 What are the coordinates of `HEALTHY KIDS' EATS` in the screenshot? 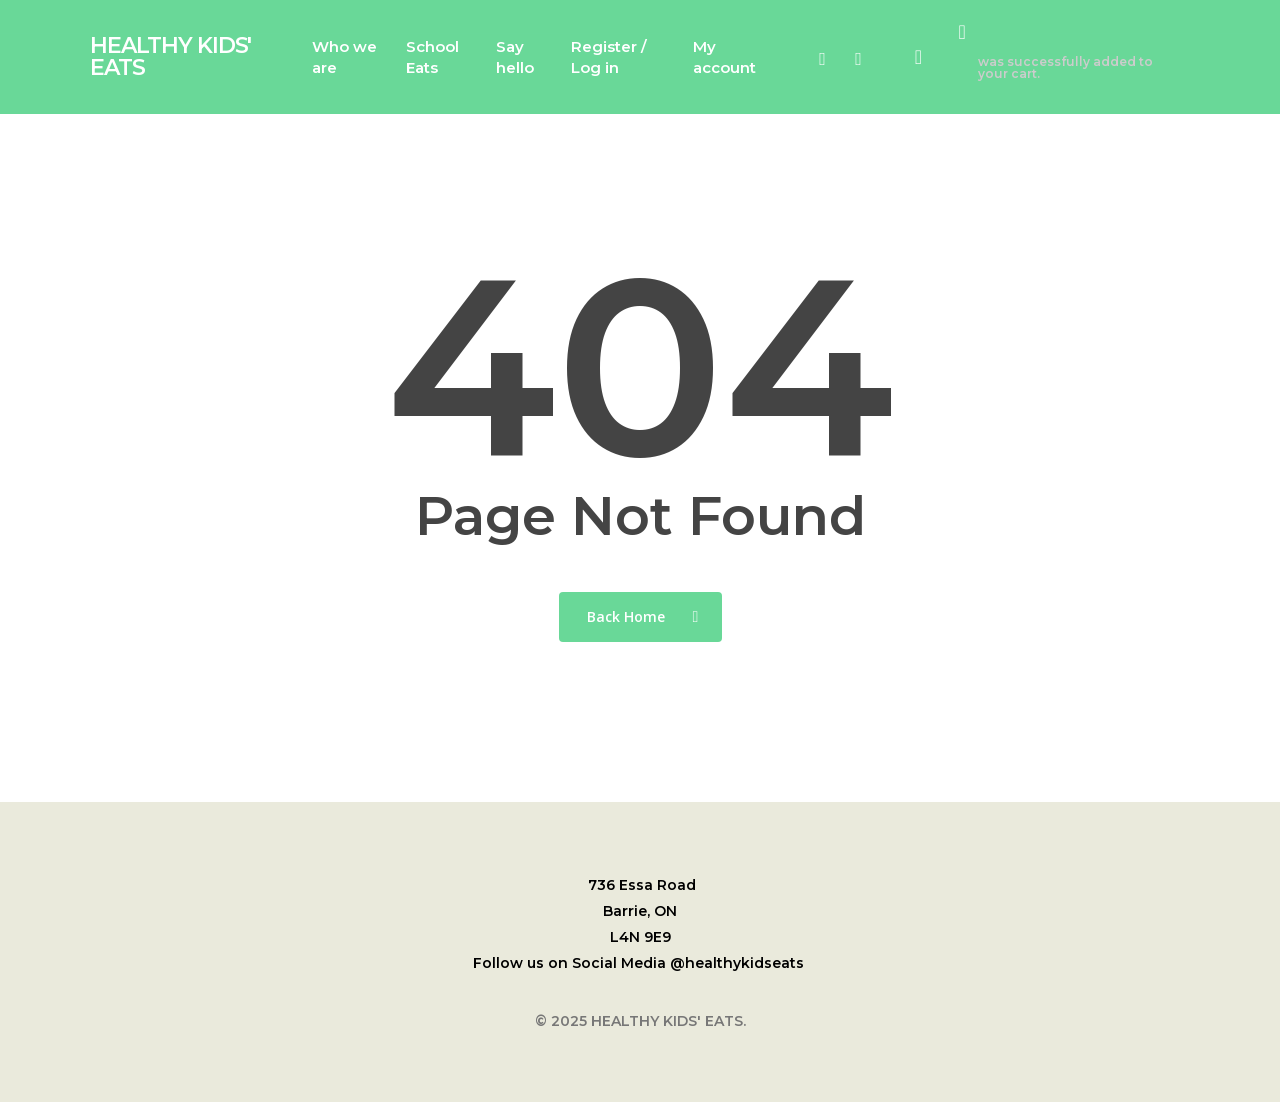 It's located at (170, 57).